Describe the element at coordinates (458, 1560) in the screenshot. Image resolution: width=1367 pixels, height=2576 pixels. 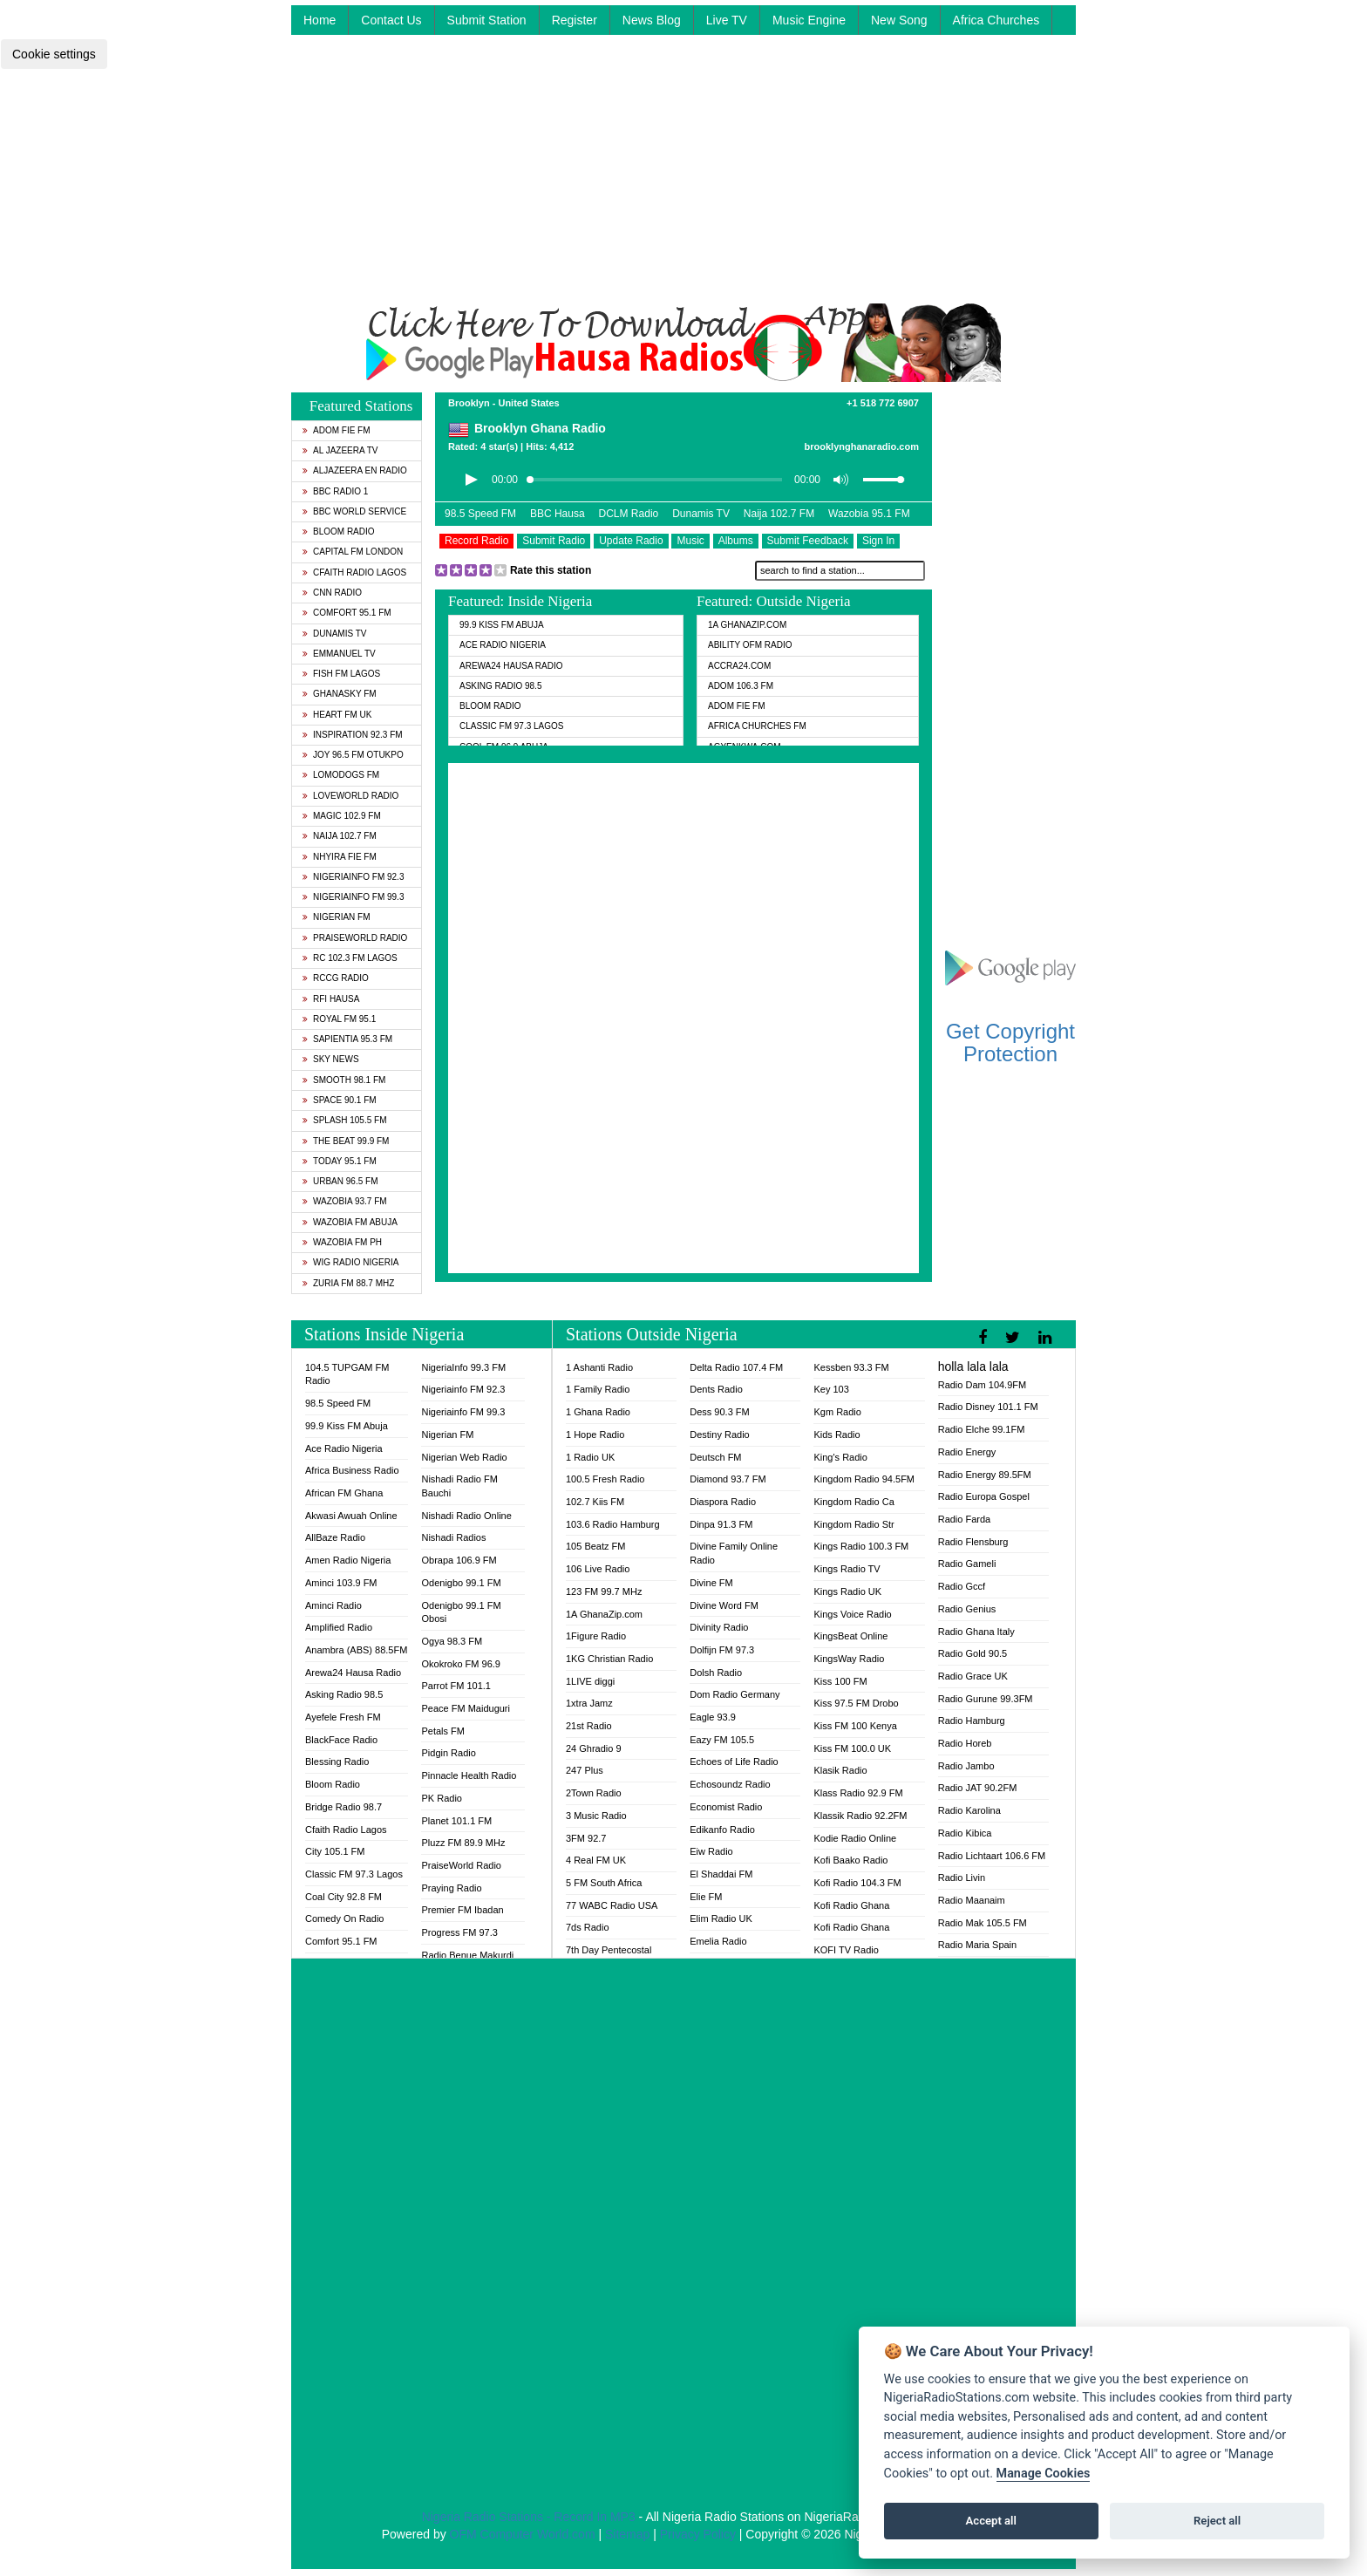
I see `Obrapa 106.9 FM` at that location.